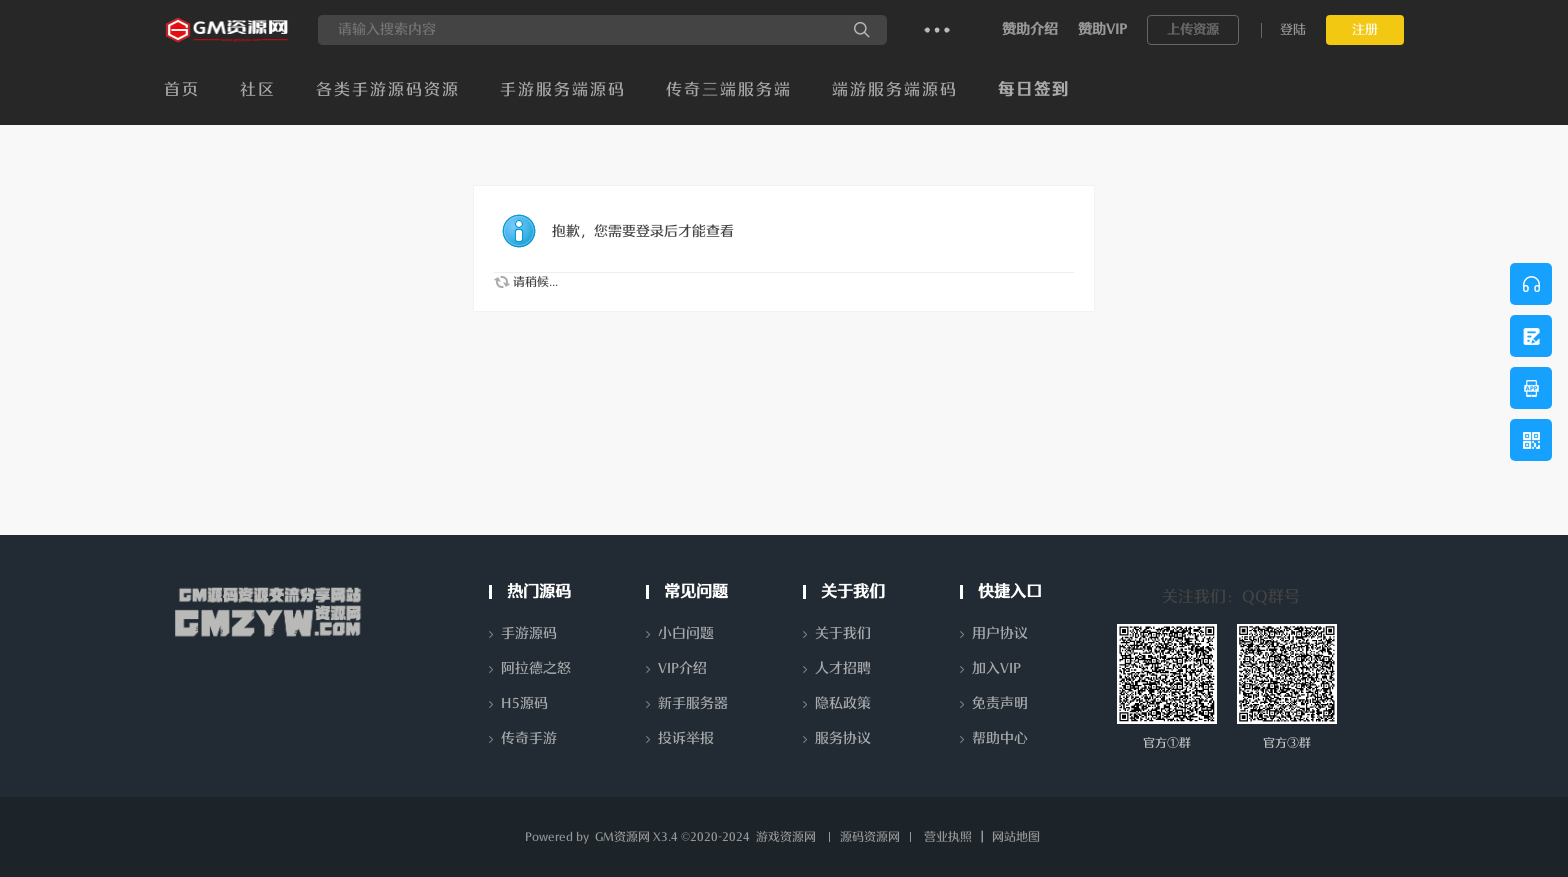 This screenshot has width=1568, height=877. I want to click on 端游服务端源码, so click(895, 90).